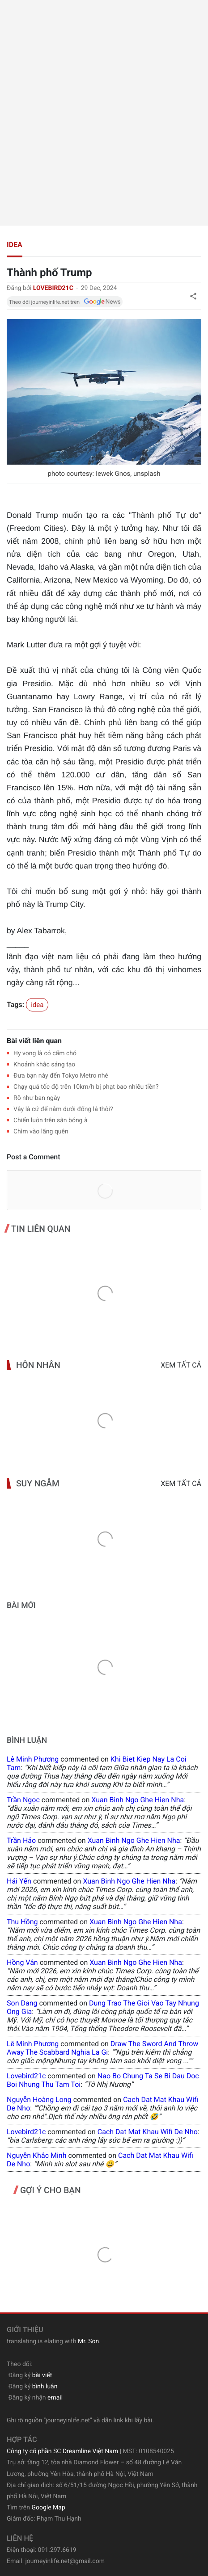 This screenshot has width=208, height=2576. Describe the element at coordinates (86, 1087) in the screenshot. I see `Chạy quá tốc độ trên 10km/h bị phạt bao nhiêu tiền?` at that location.